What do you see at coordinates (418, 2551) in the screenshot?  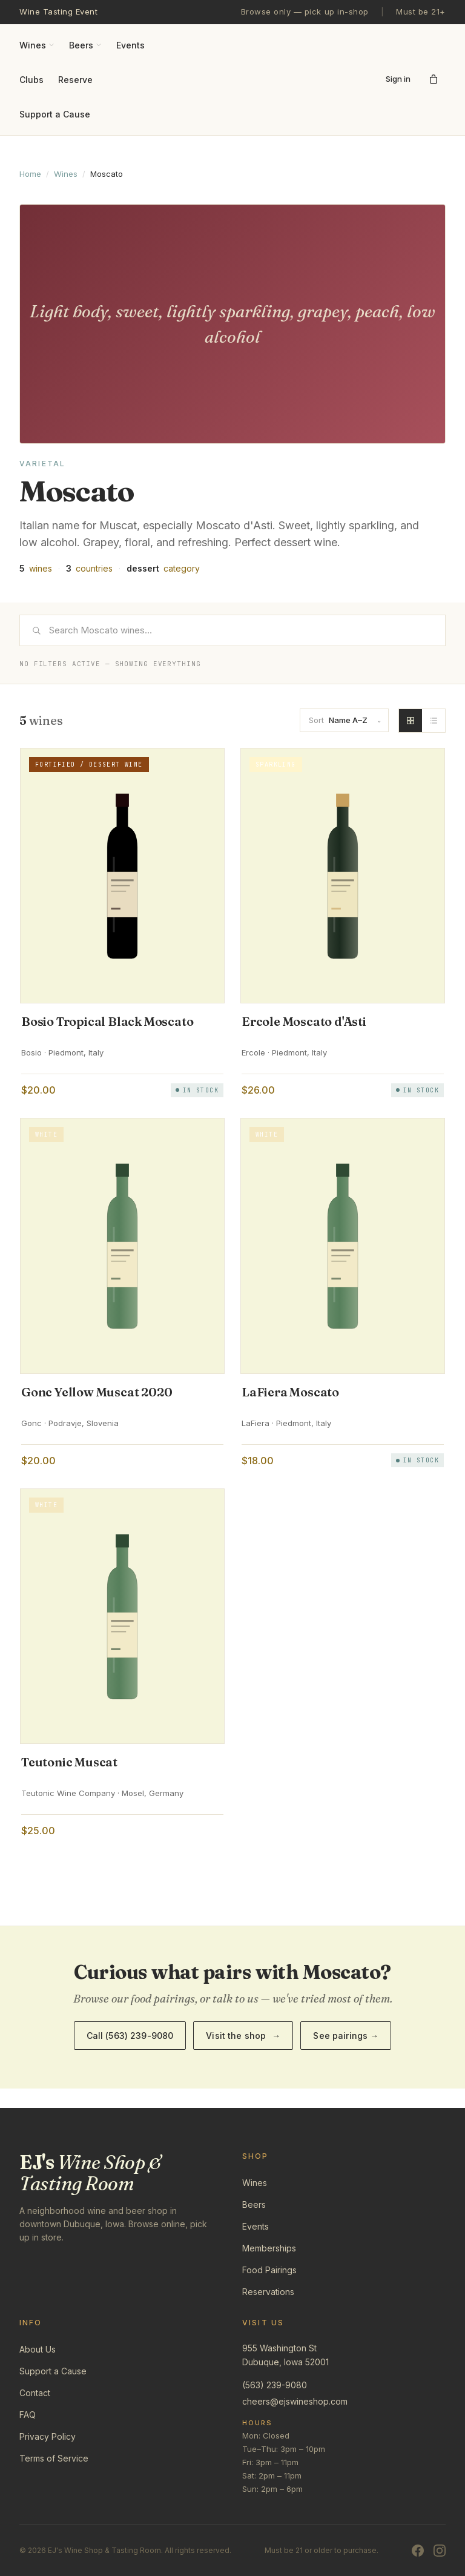 I see `[Facebook]` at bounding box center [418, 2551].